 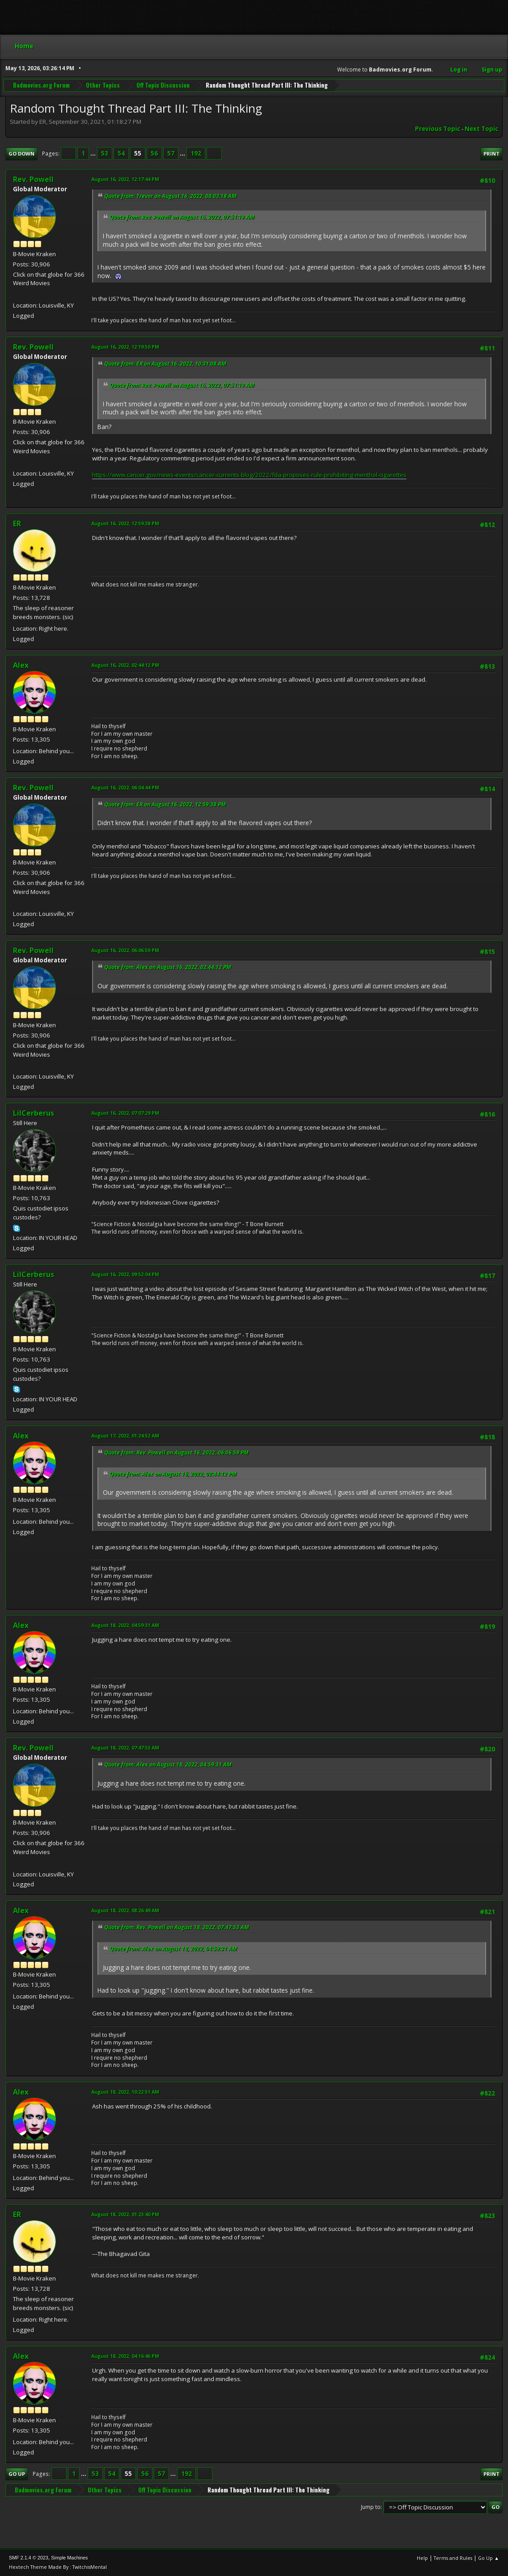 I want to click on Jump to, so click(x=371, y=2507).